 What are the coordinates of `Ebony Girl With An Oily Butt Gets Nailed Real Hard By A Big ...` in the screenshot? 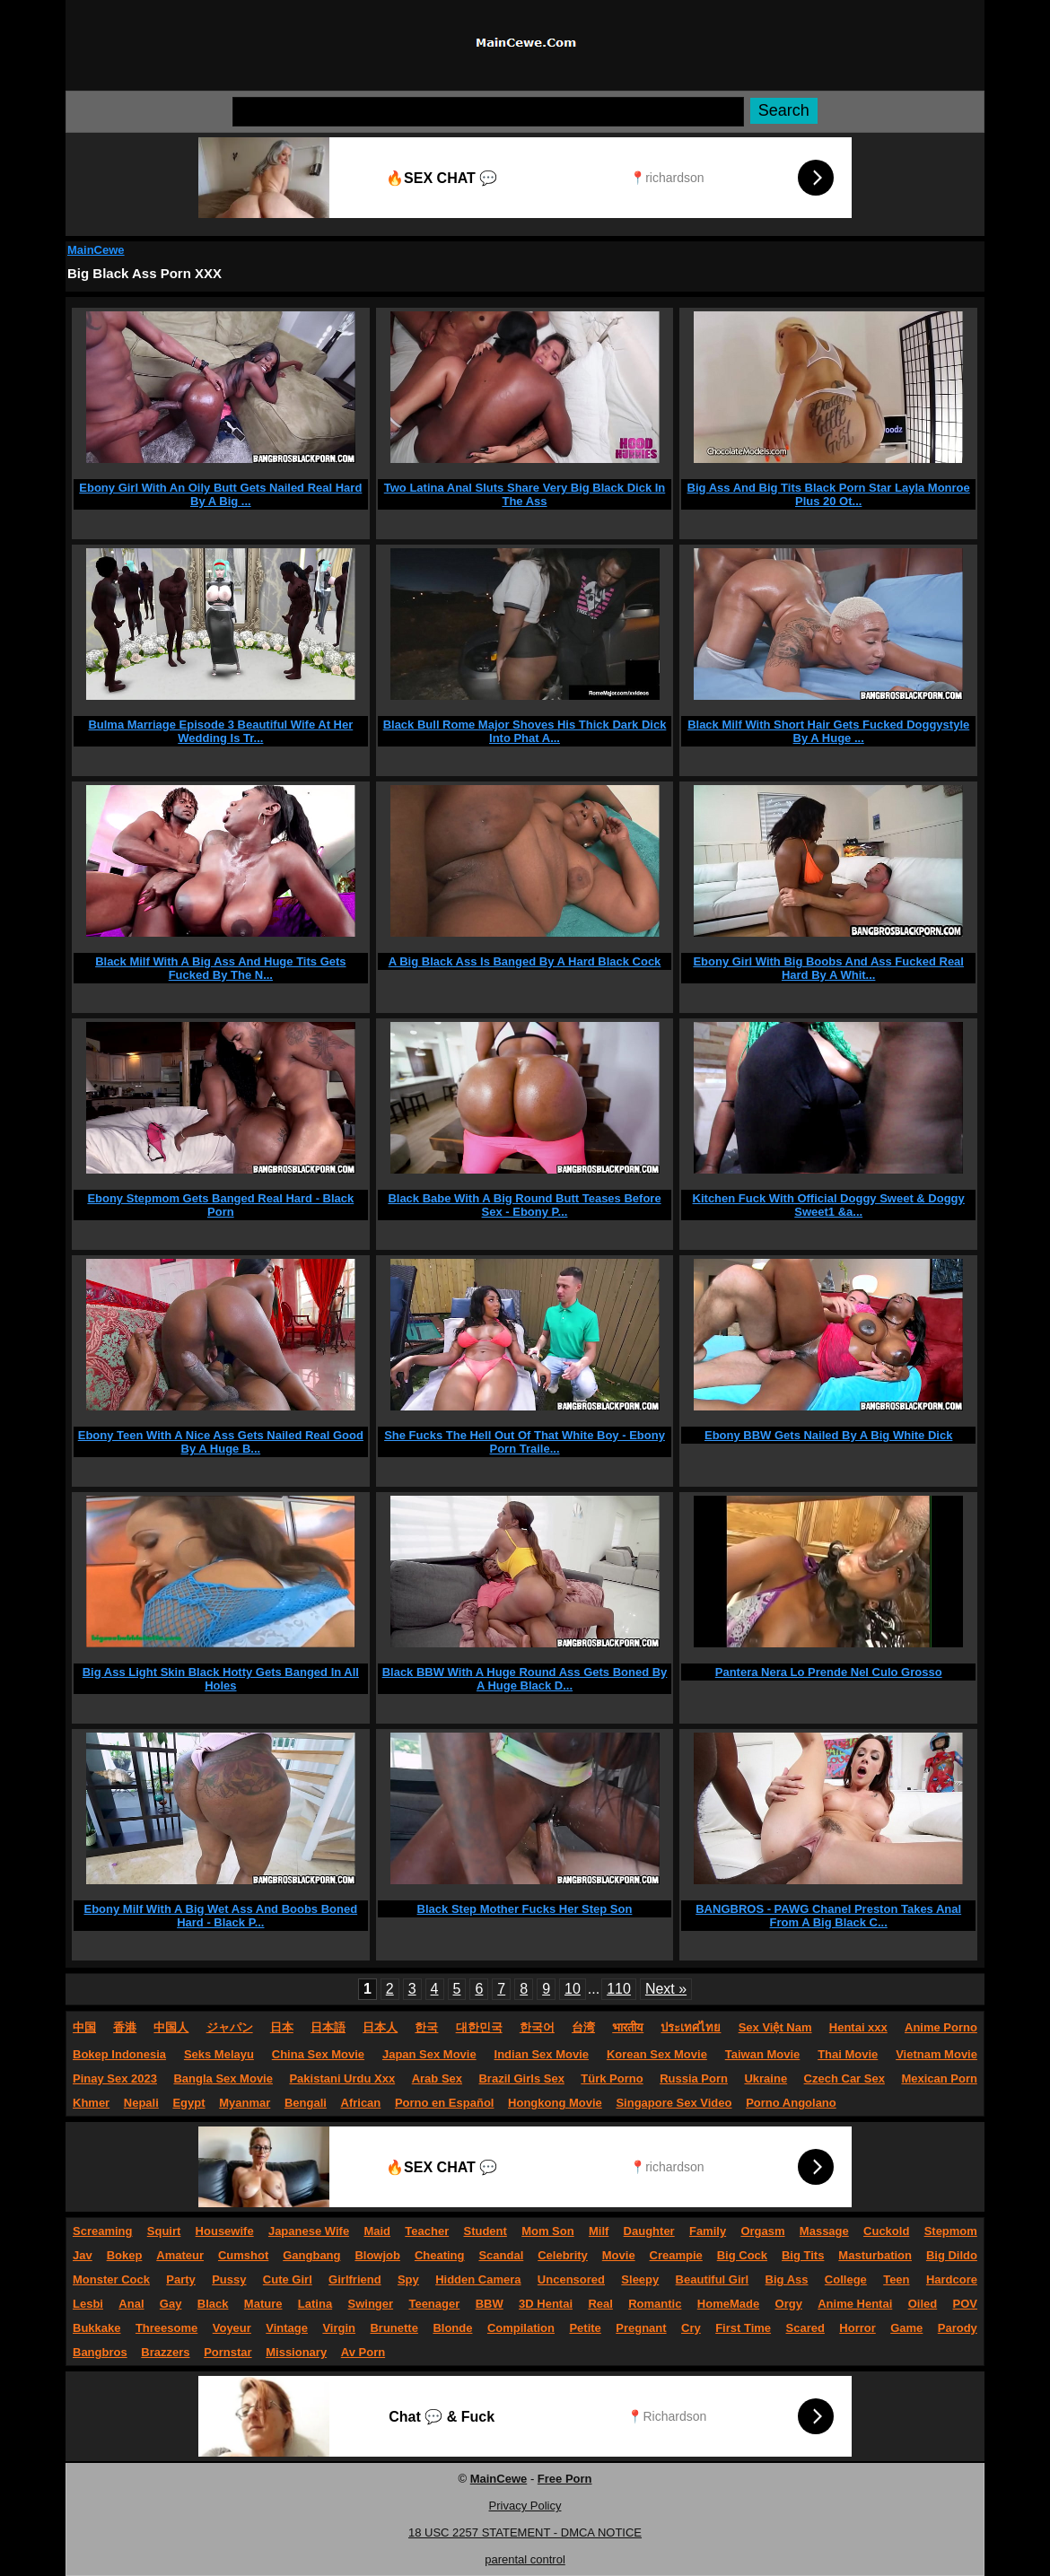 It's located at (220, 494).